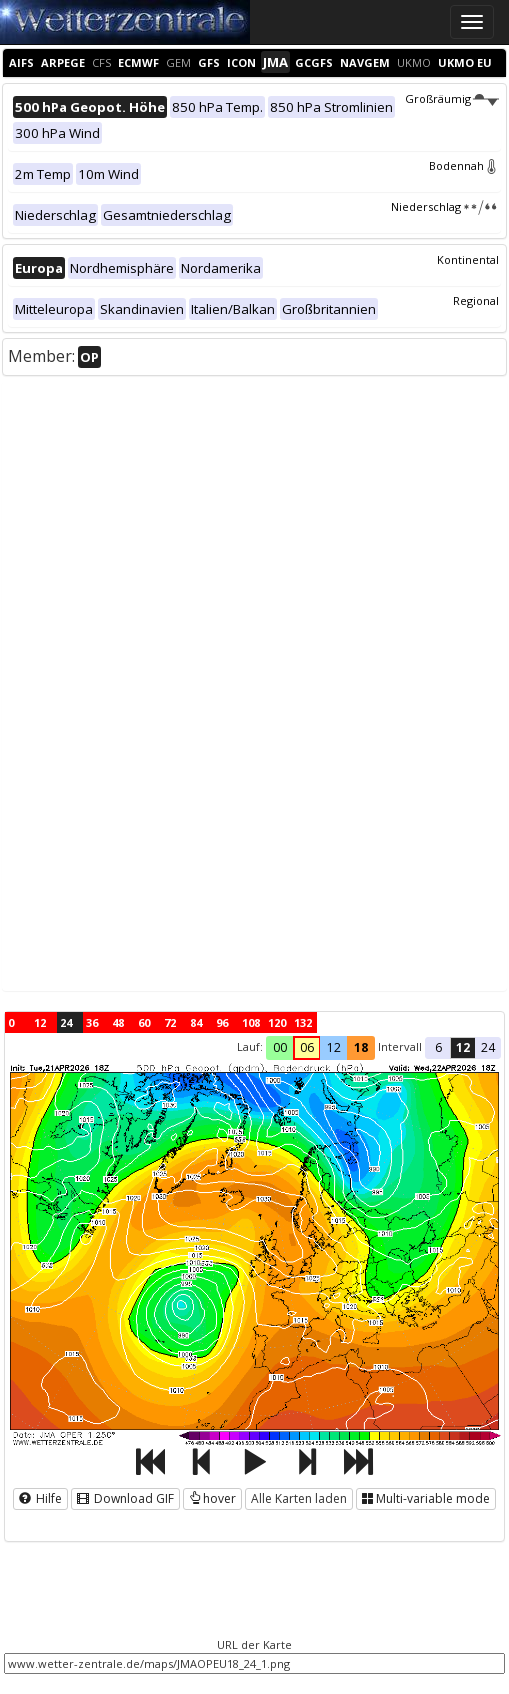 The width and height of the screenshot is (509, 1694). Describe the element at coordinates (476, 300) in the screenshot. I see `Regional` at that location.